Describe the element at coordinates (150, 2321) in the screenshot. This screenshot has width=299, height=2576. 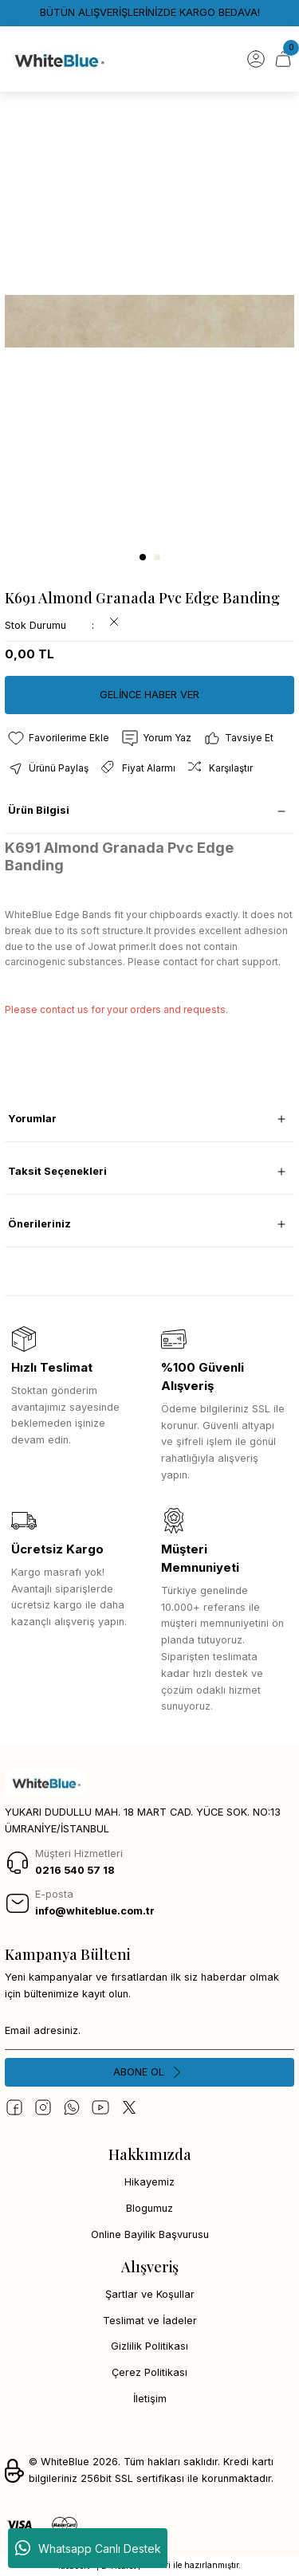
I see `Teslimat ve İadeler` at that location.